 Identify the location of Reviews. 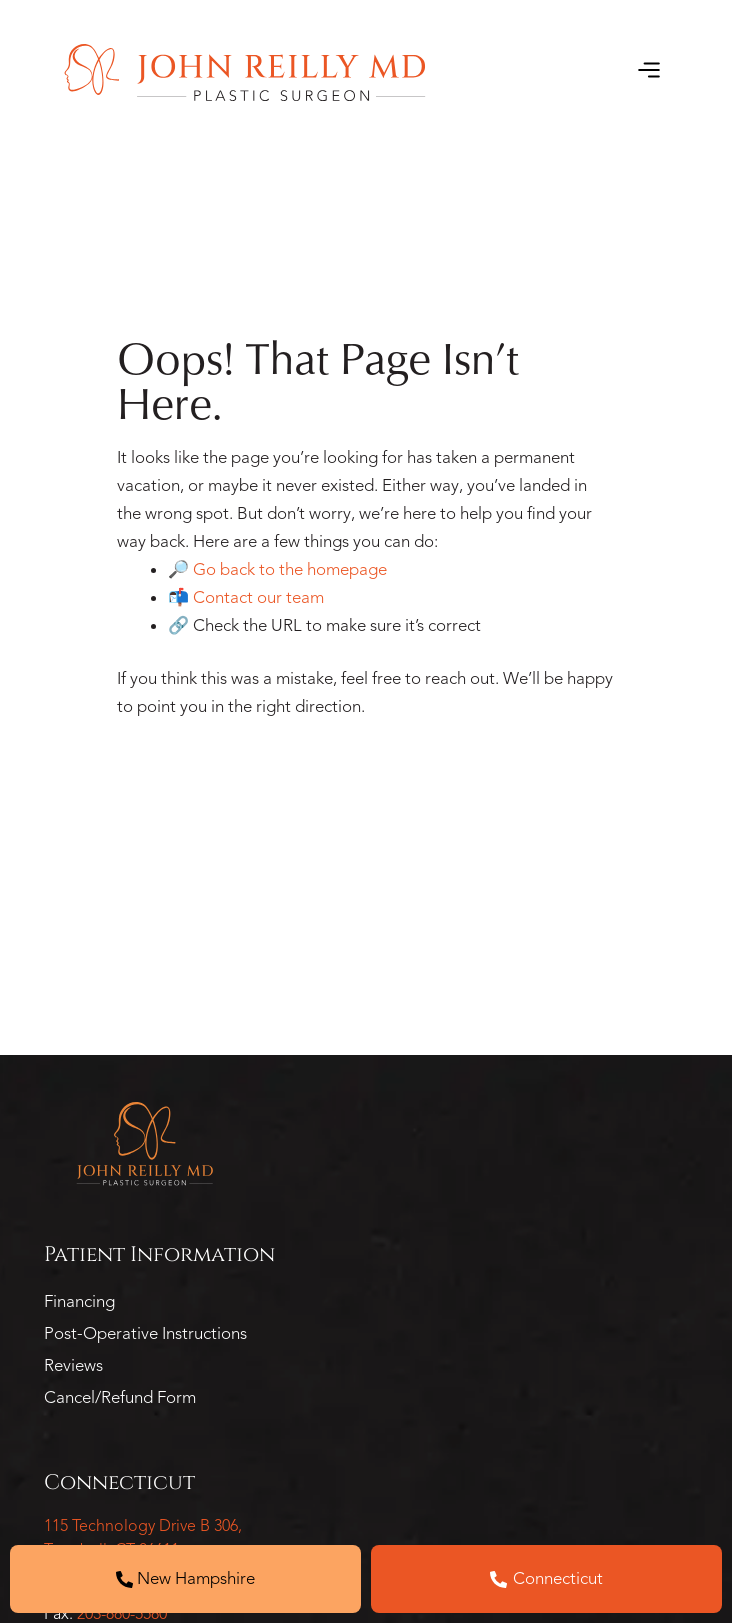
(73, 1365).